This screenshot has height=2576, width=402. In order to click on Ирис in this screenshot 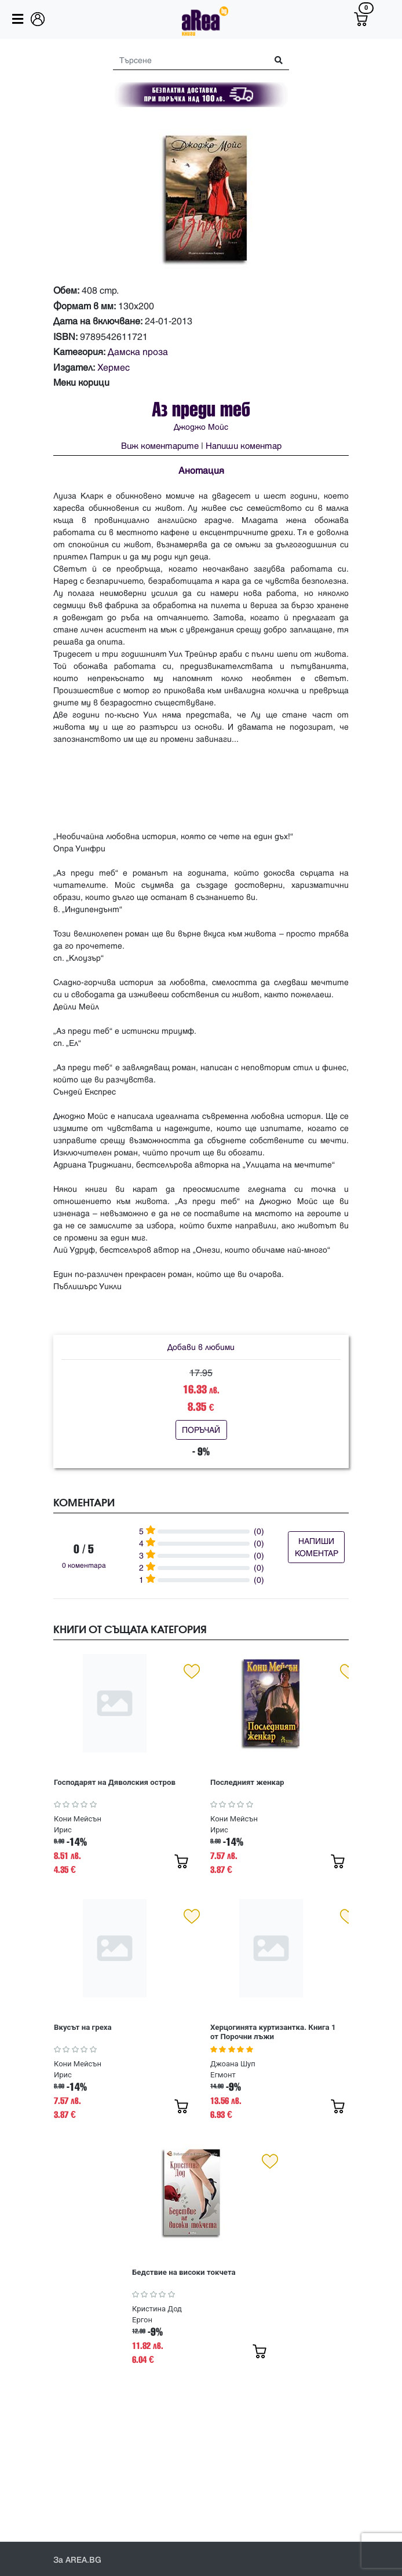, I will do `click(63, 1829)`.